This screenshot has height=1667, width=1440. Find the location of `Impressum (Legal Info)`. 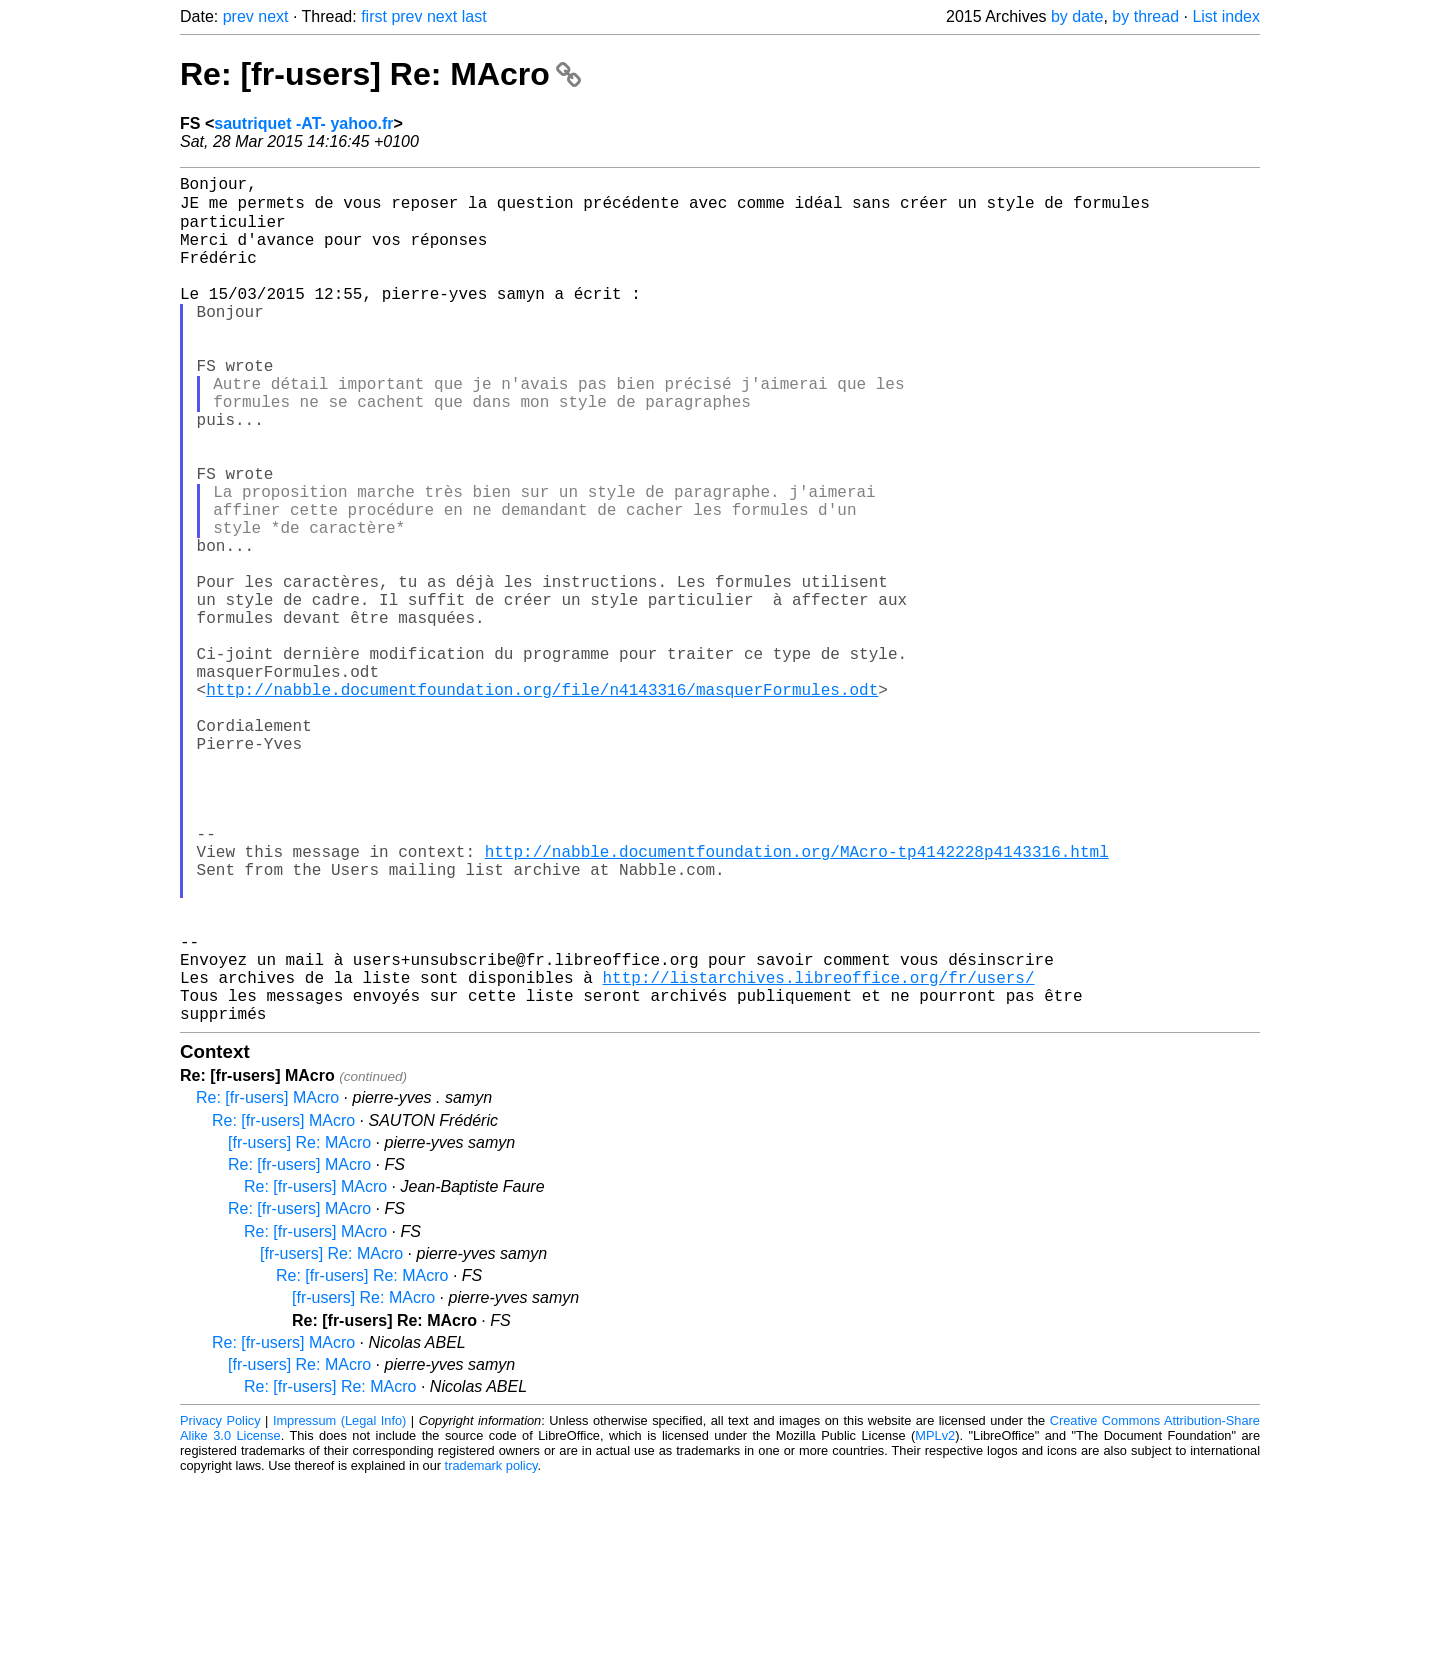

Impressum (Legal Info) is located at coordinates (339, 1606).